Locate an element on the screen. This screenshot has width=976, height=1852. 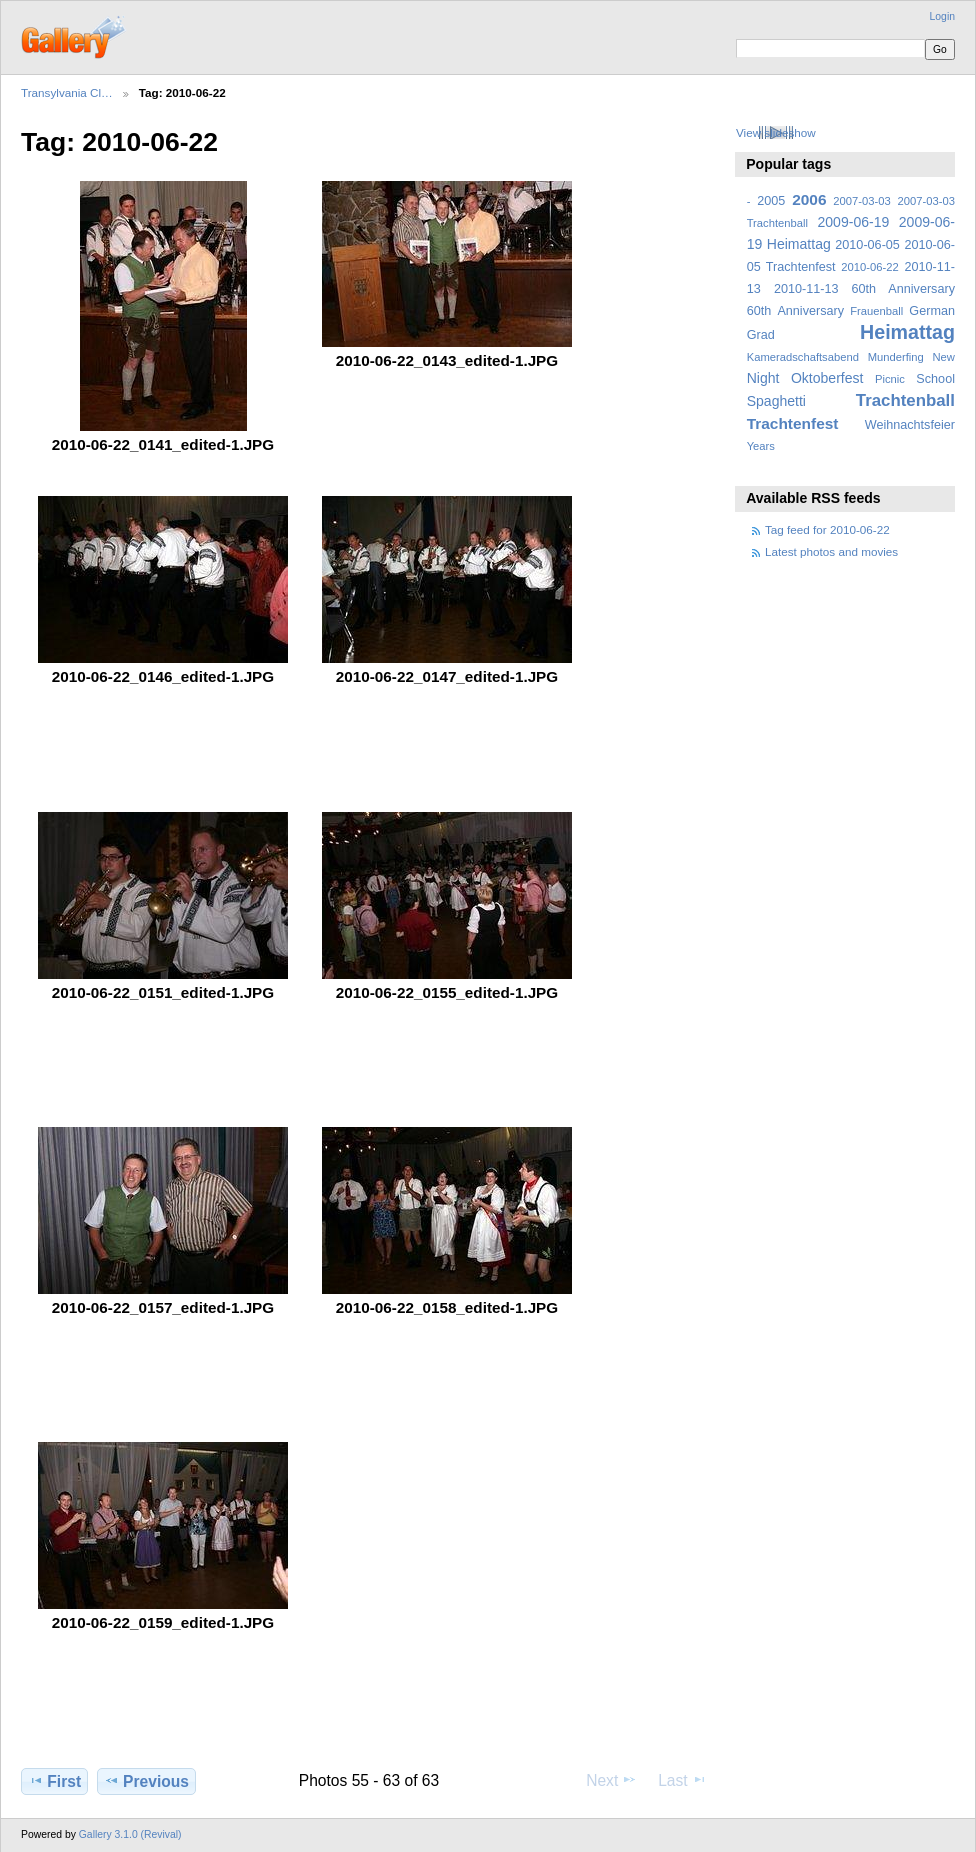
Picnic is located at coordinates (890, 379).